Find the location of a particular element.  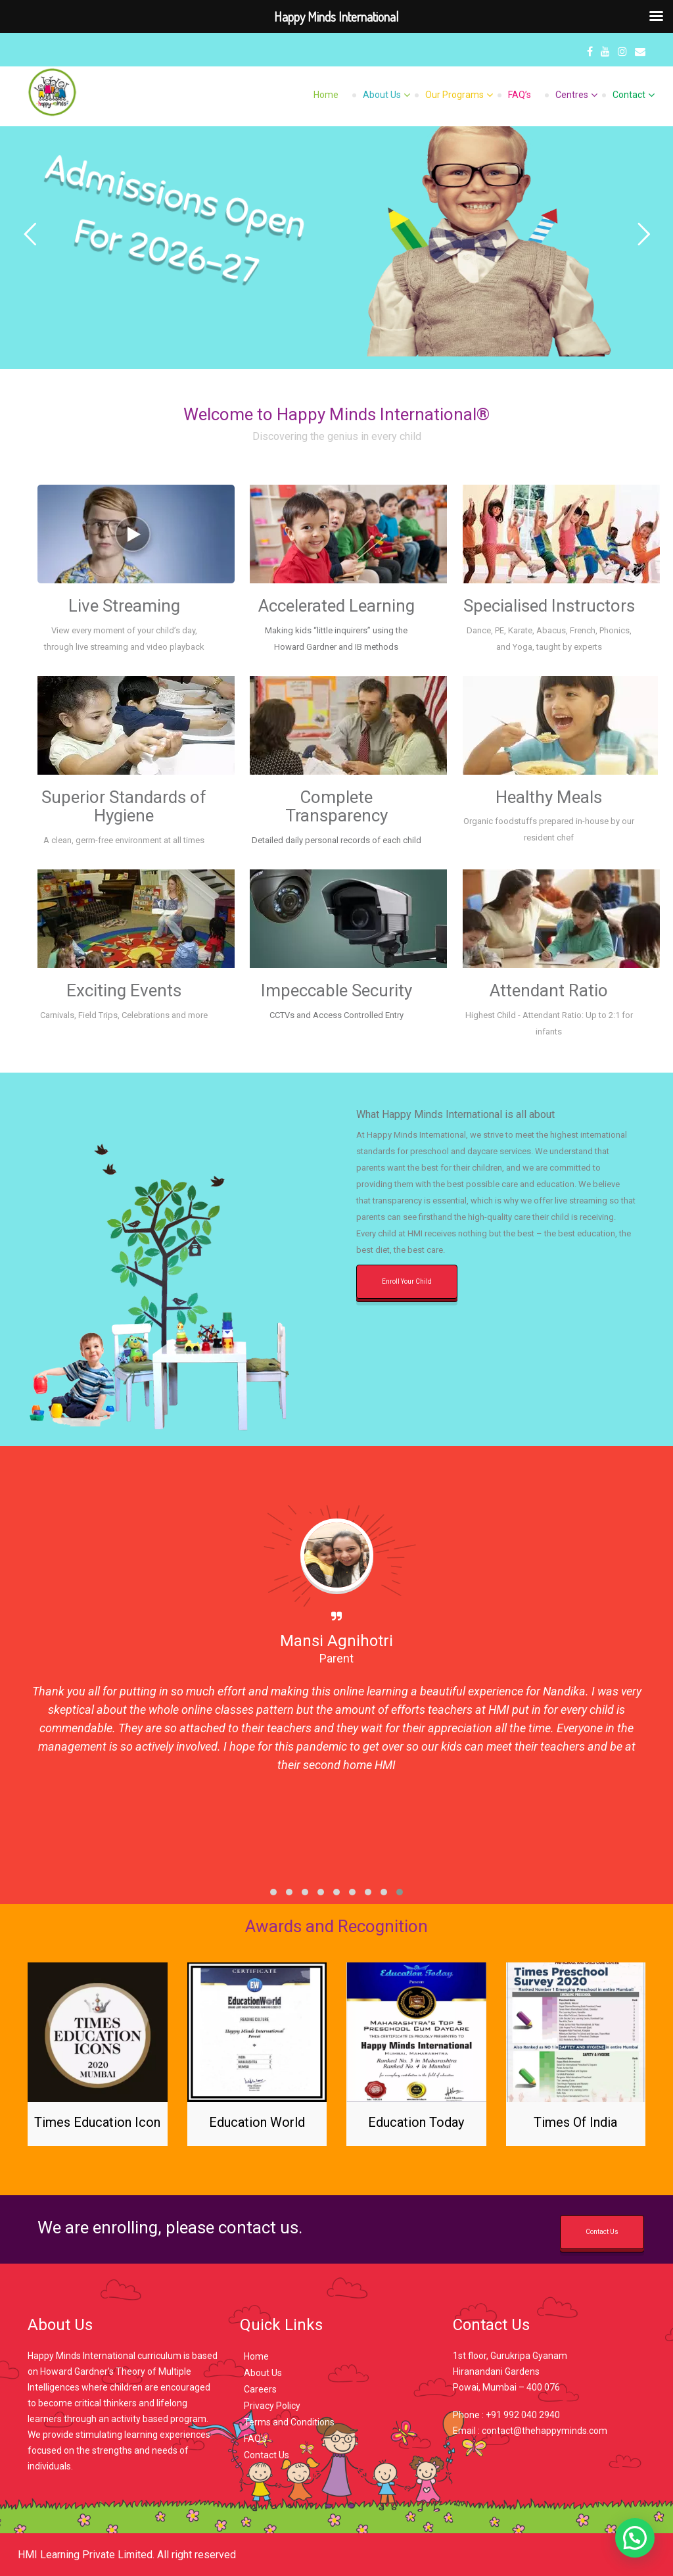

Home is located at coordinates (325, 94).